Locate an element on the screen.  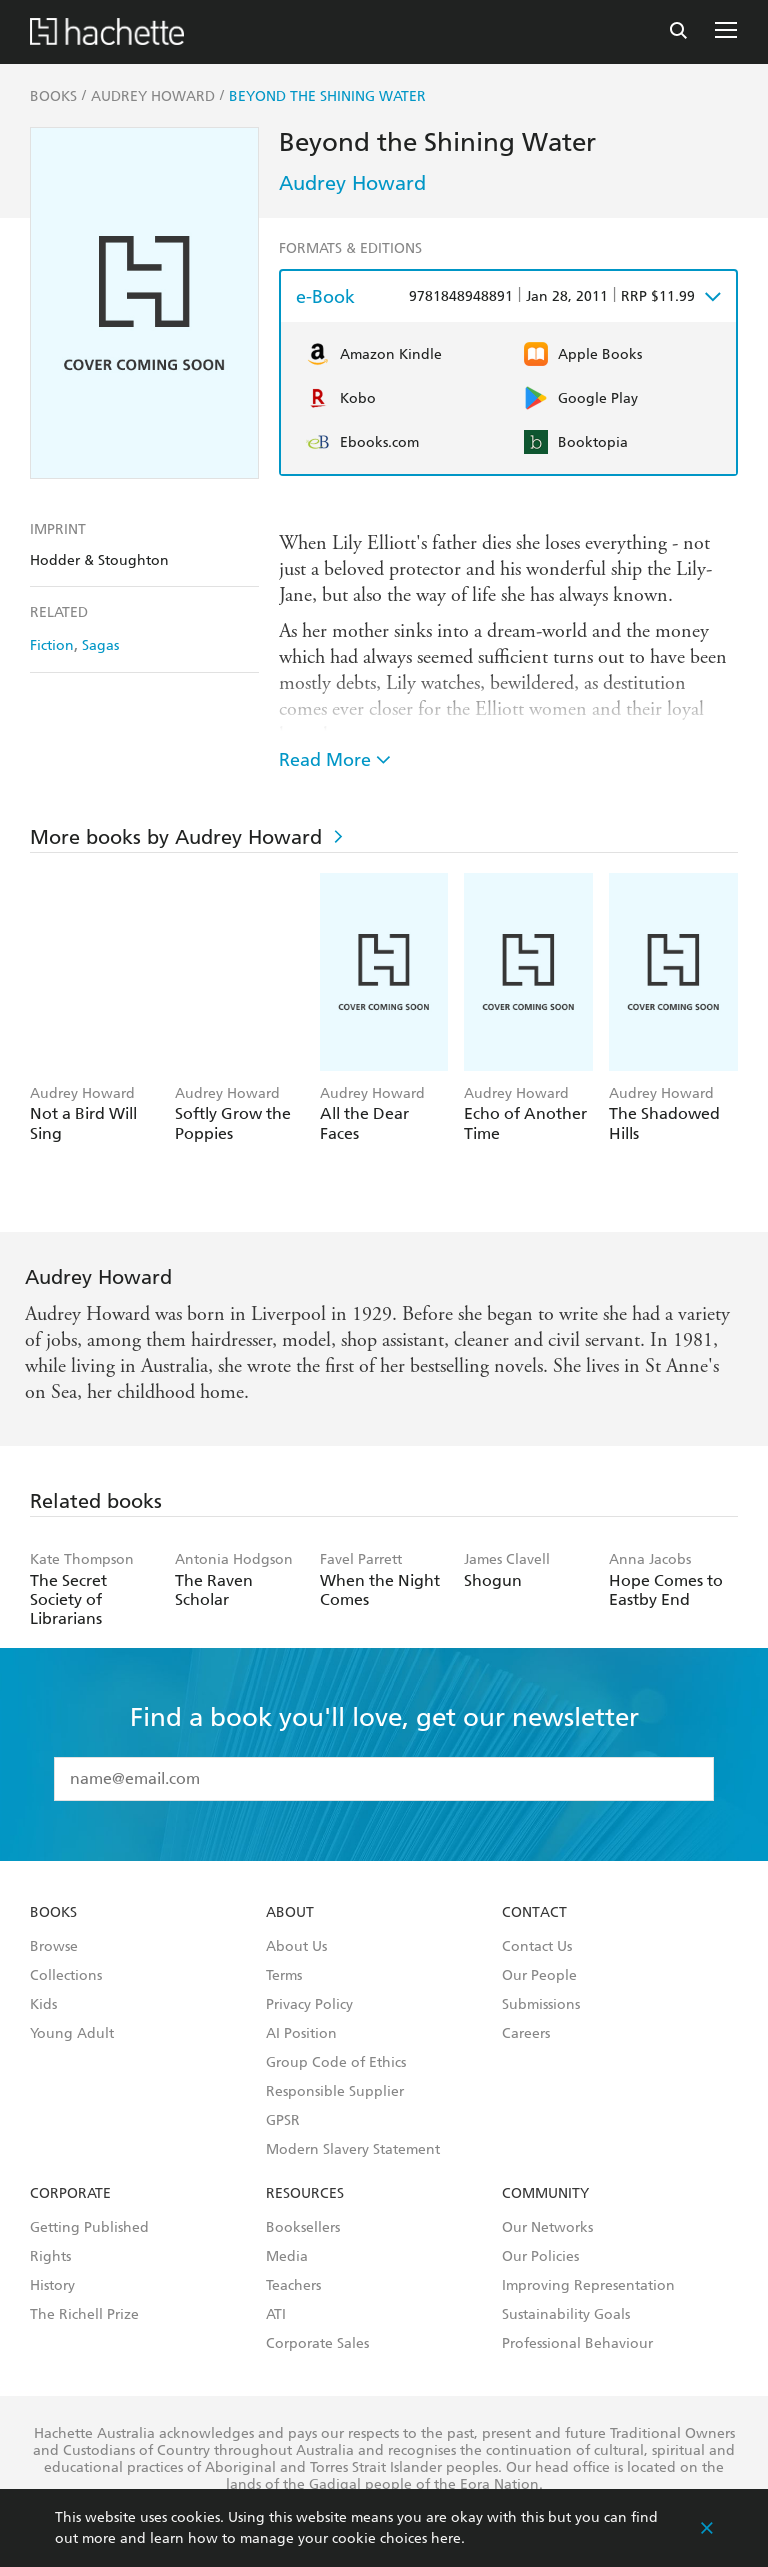
Careers is located at coordinates (526, 2034).